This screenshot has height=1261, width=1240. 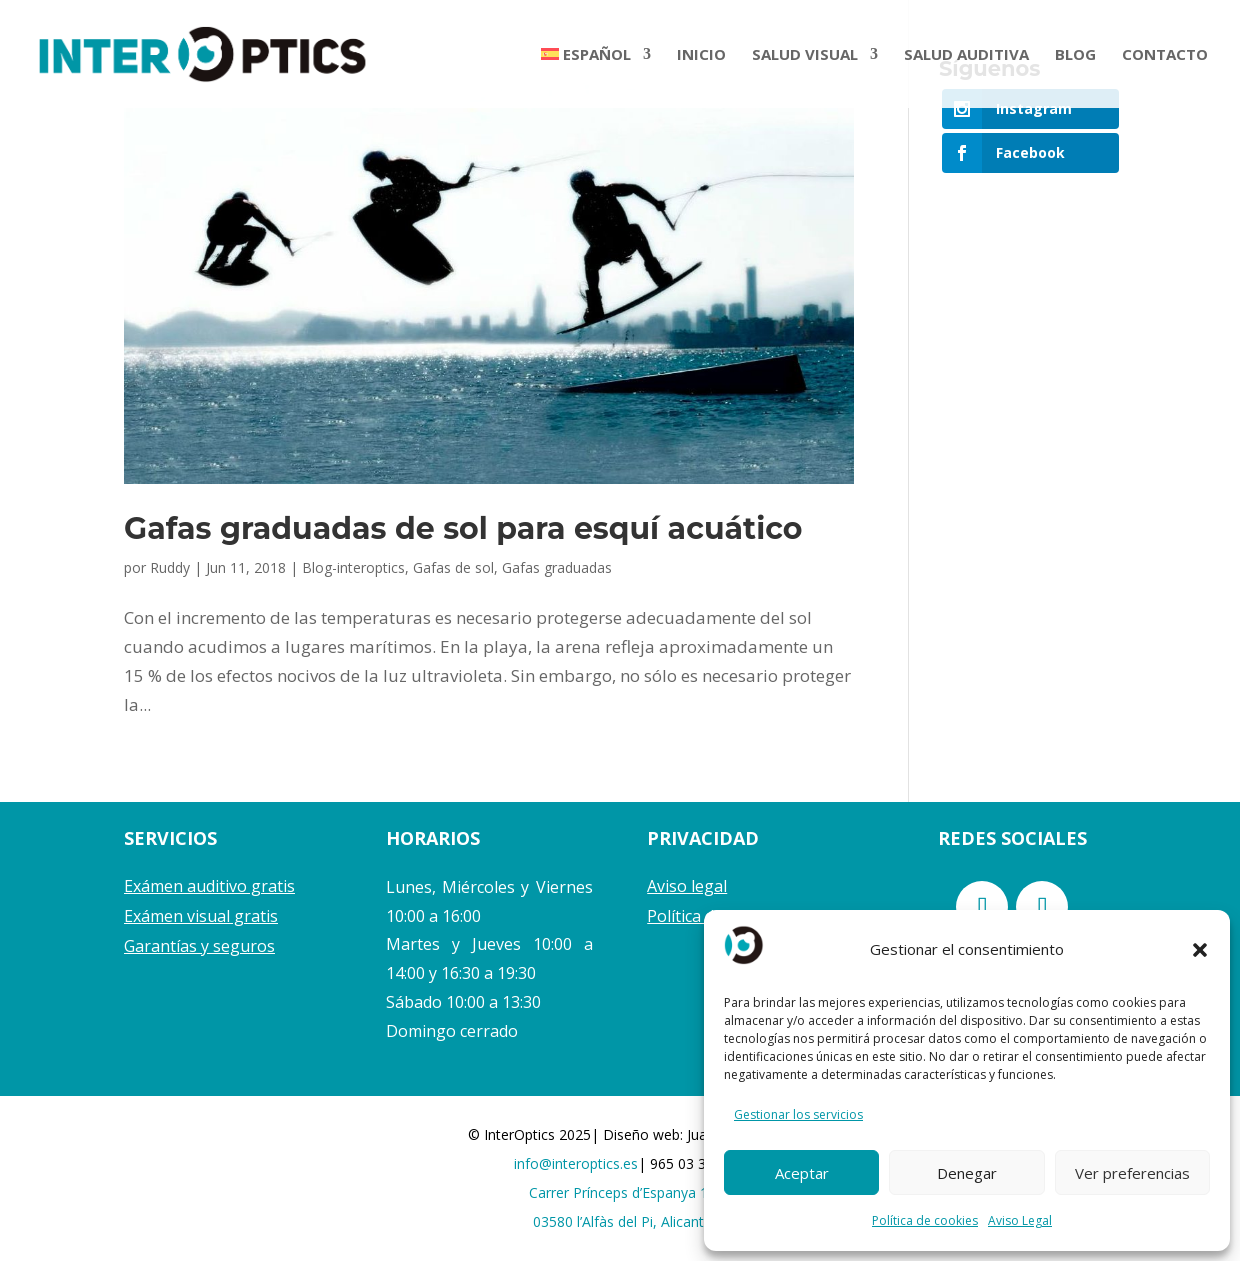 What do you see at coordinates (1020, 1220) in the screenshot?
I see `Aviso Legal` at bounding box center [1020, 1220].